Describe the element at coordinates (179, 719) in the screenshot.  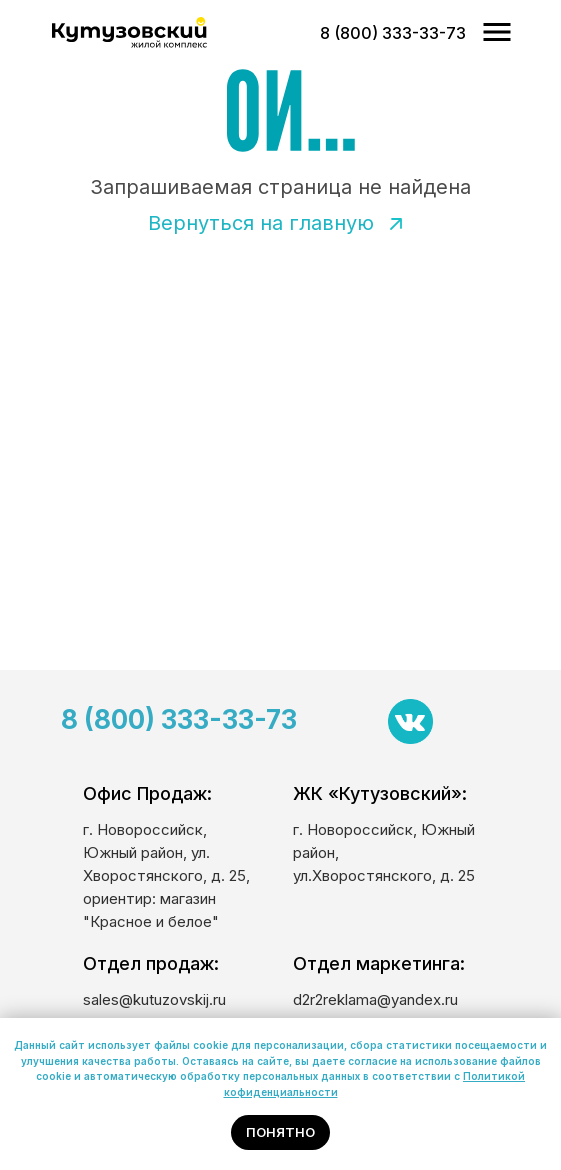
I see `8 (800) 333-33-73` at that location.